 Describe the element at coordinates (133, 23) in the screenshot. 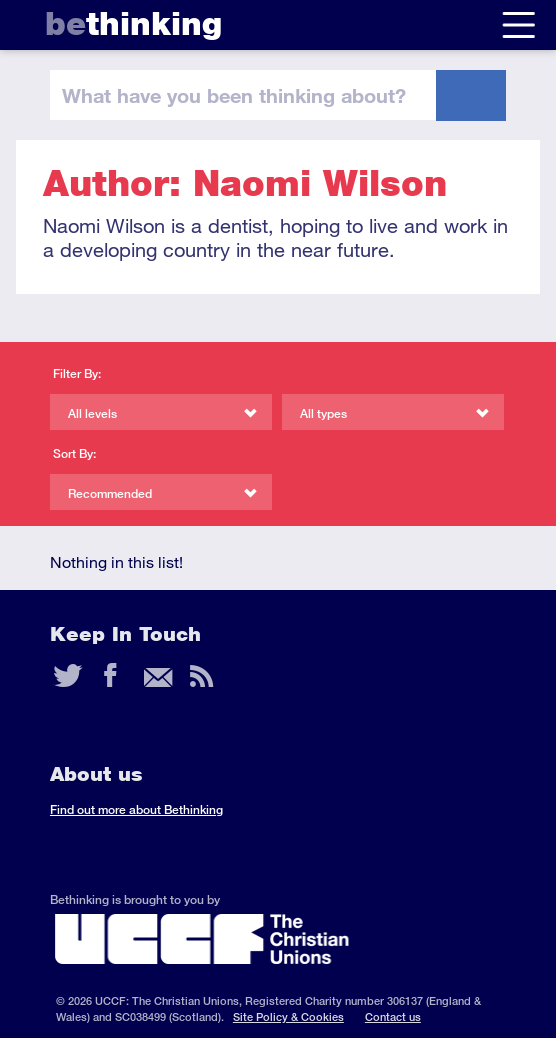

I see `thinking` at that location.